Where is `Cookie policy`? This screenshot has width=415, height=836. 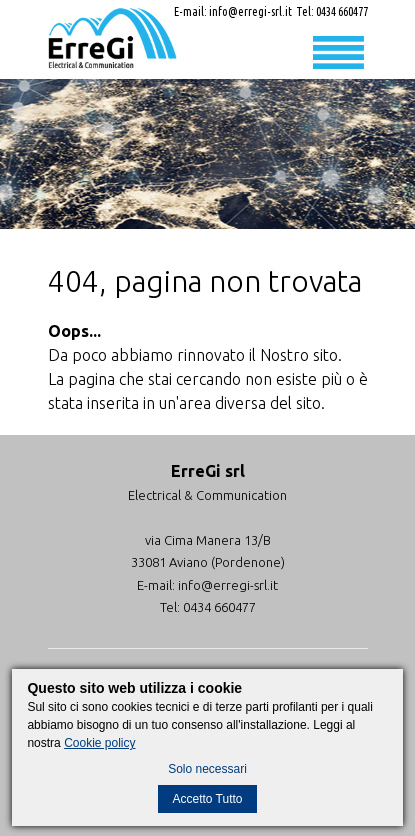
Cookie policy is located at coordinates (99, 743).